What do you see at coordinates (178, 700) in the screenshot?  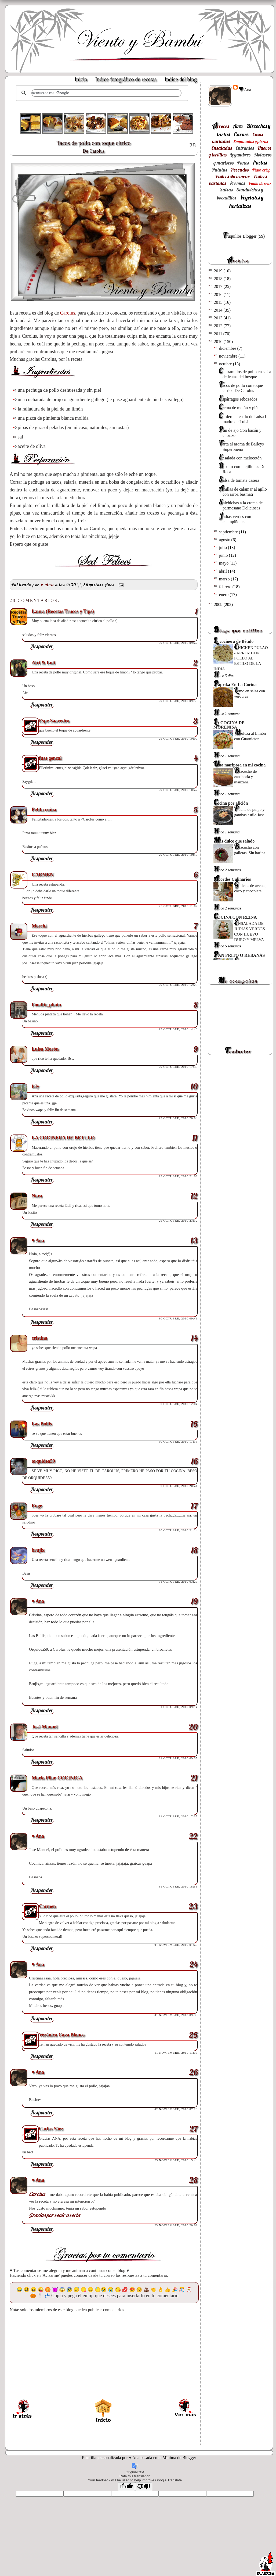 I see `29 octubre, 2010 09:58` at bounding box center [178, 700].